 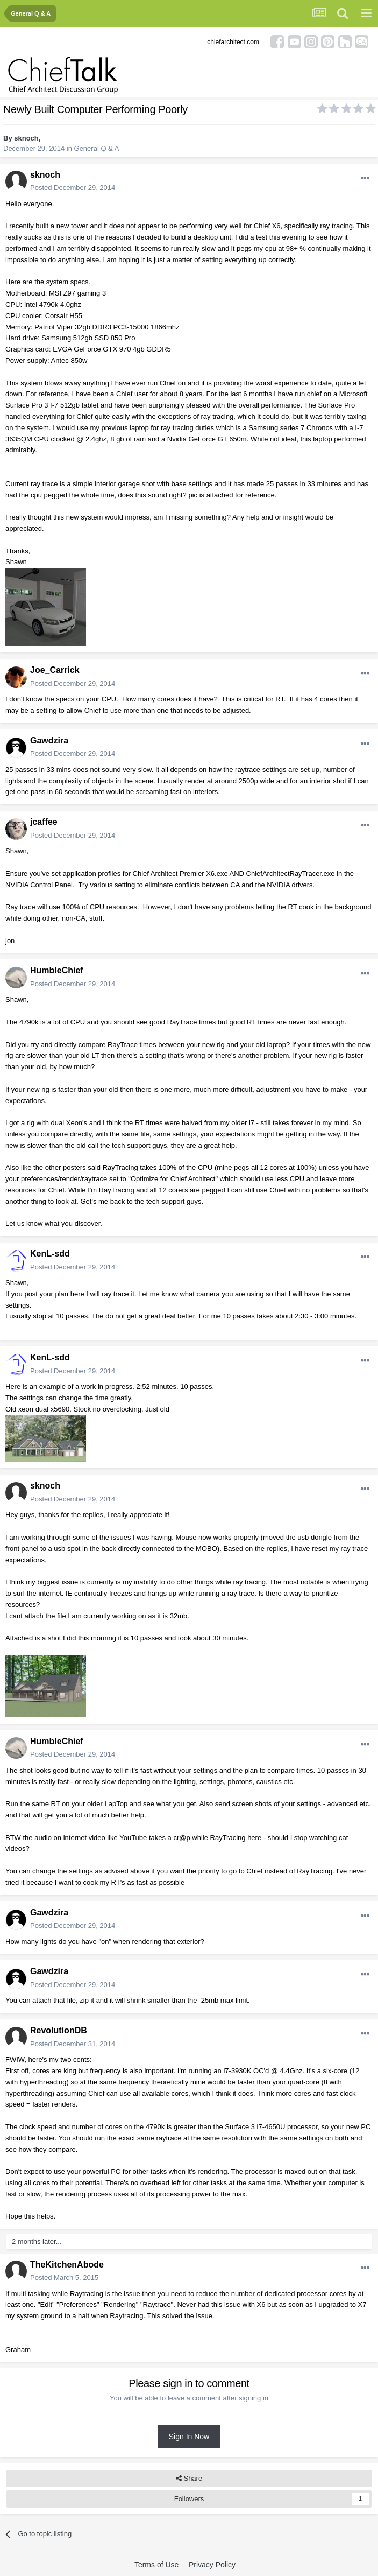 What do you see at coordinates (26, 138) in the screenshot?
I see `sknoch` at bounding box center [26, 138].